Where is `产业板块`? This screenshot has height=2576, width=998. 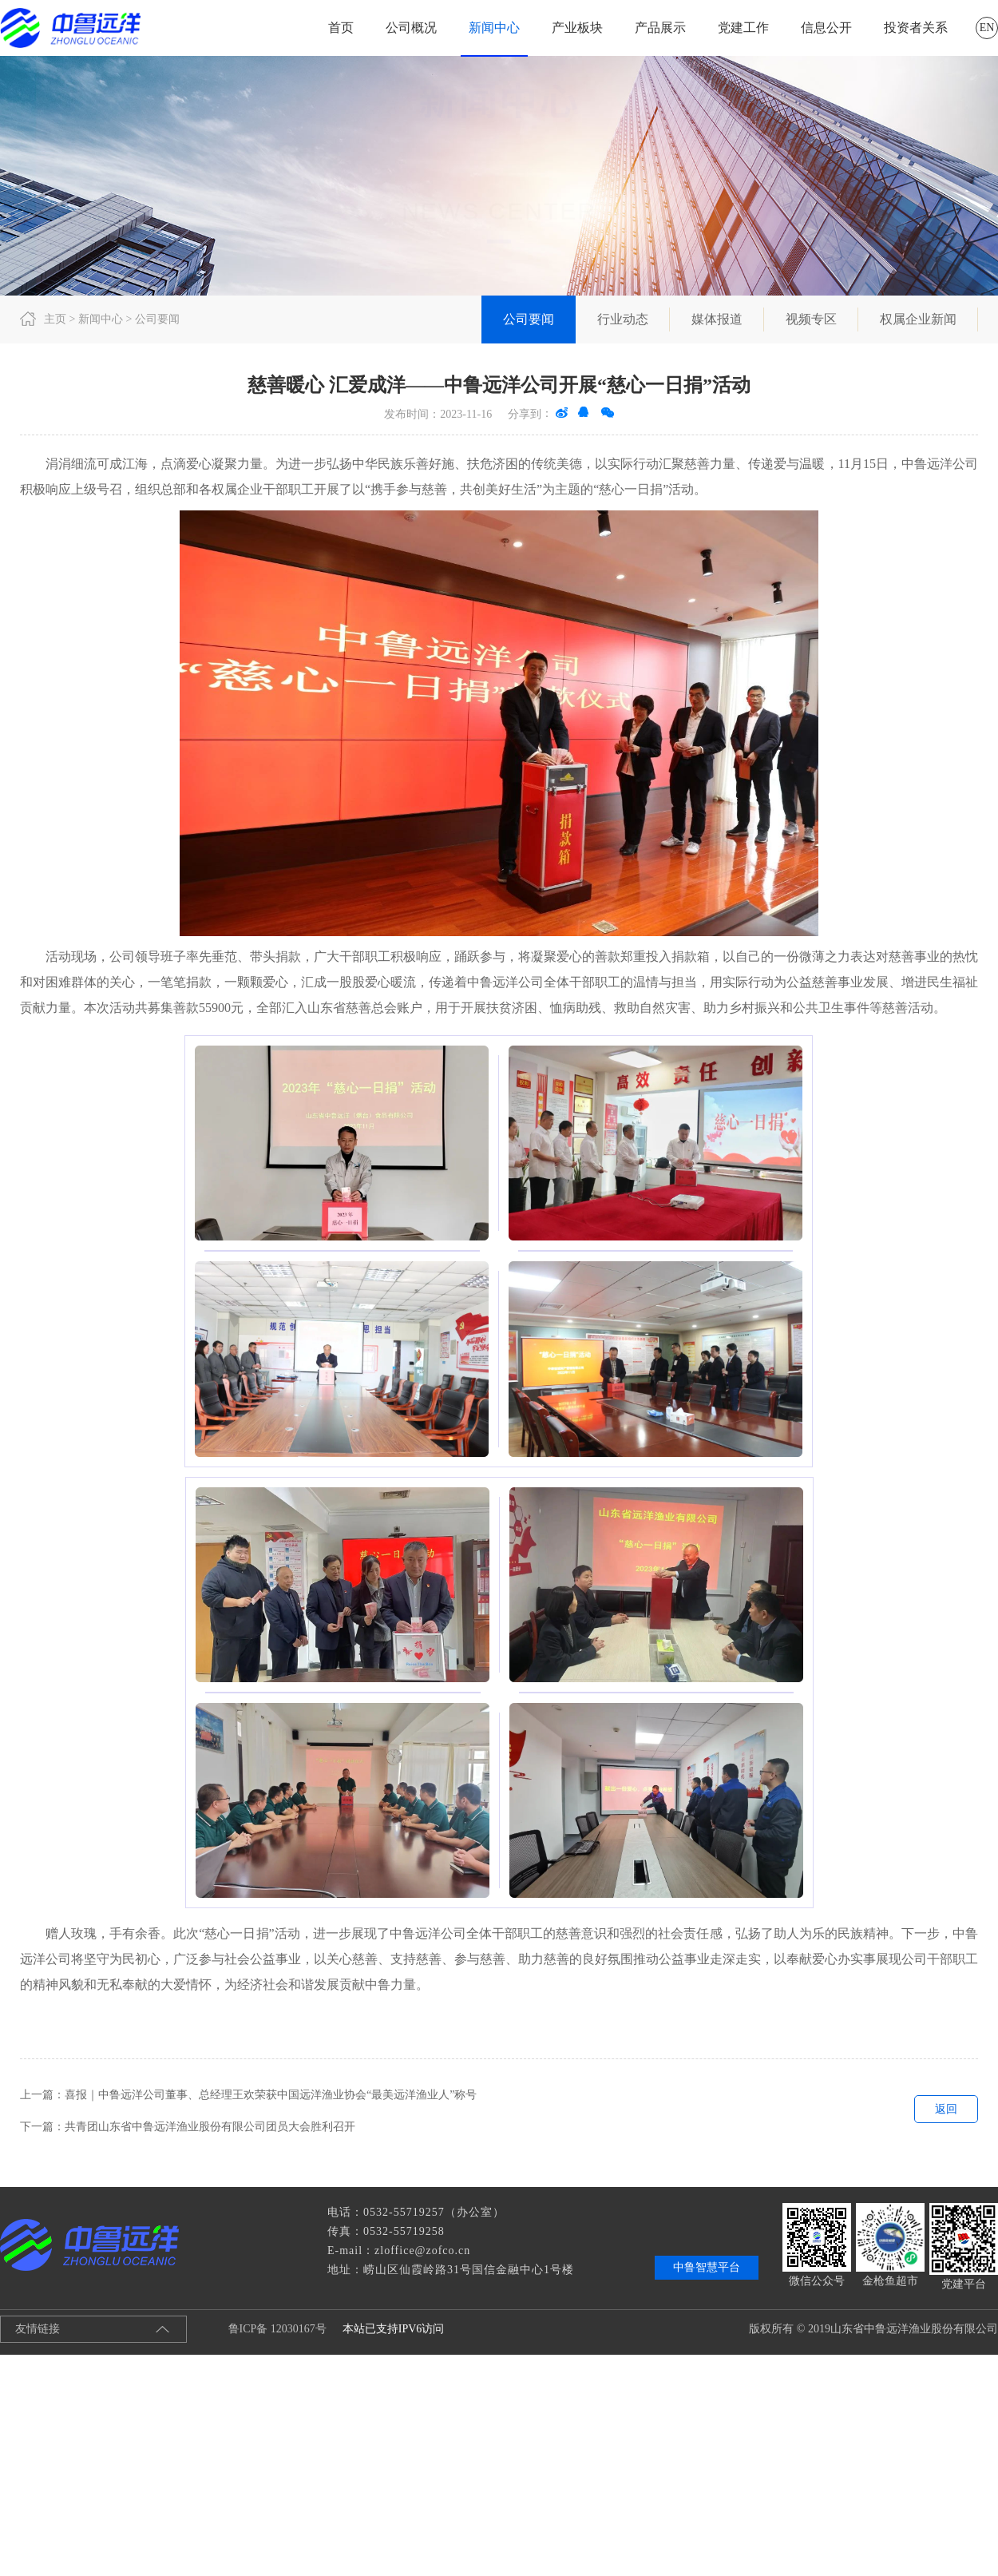 产业板块 is located at coordinates (577, 27).